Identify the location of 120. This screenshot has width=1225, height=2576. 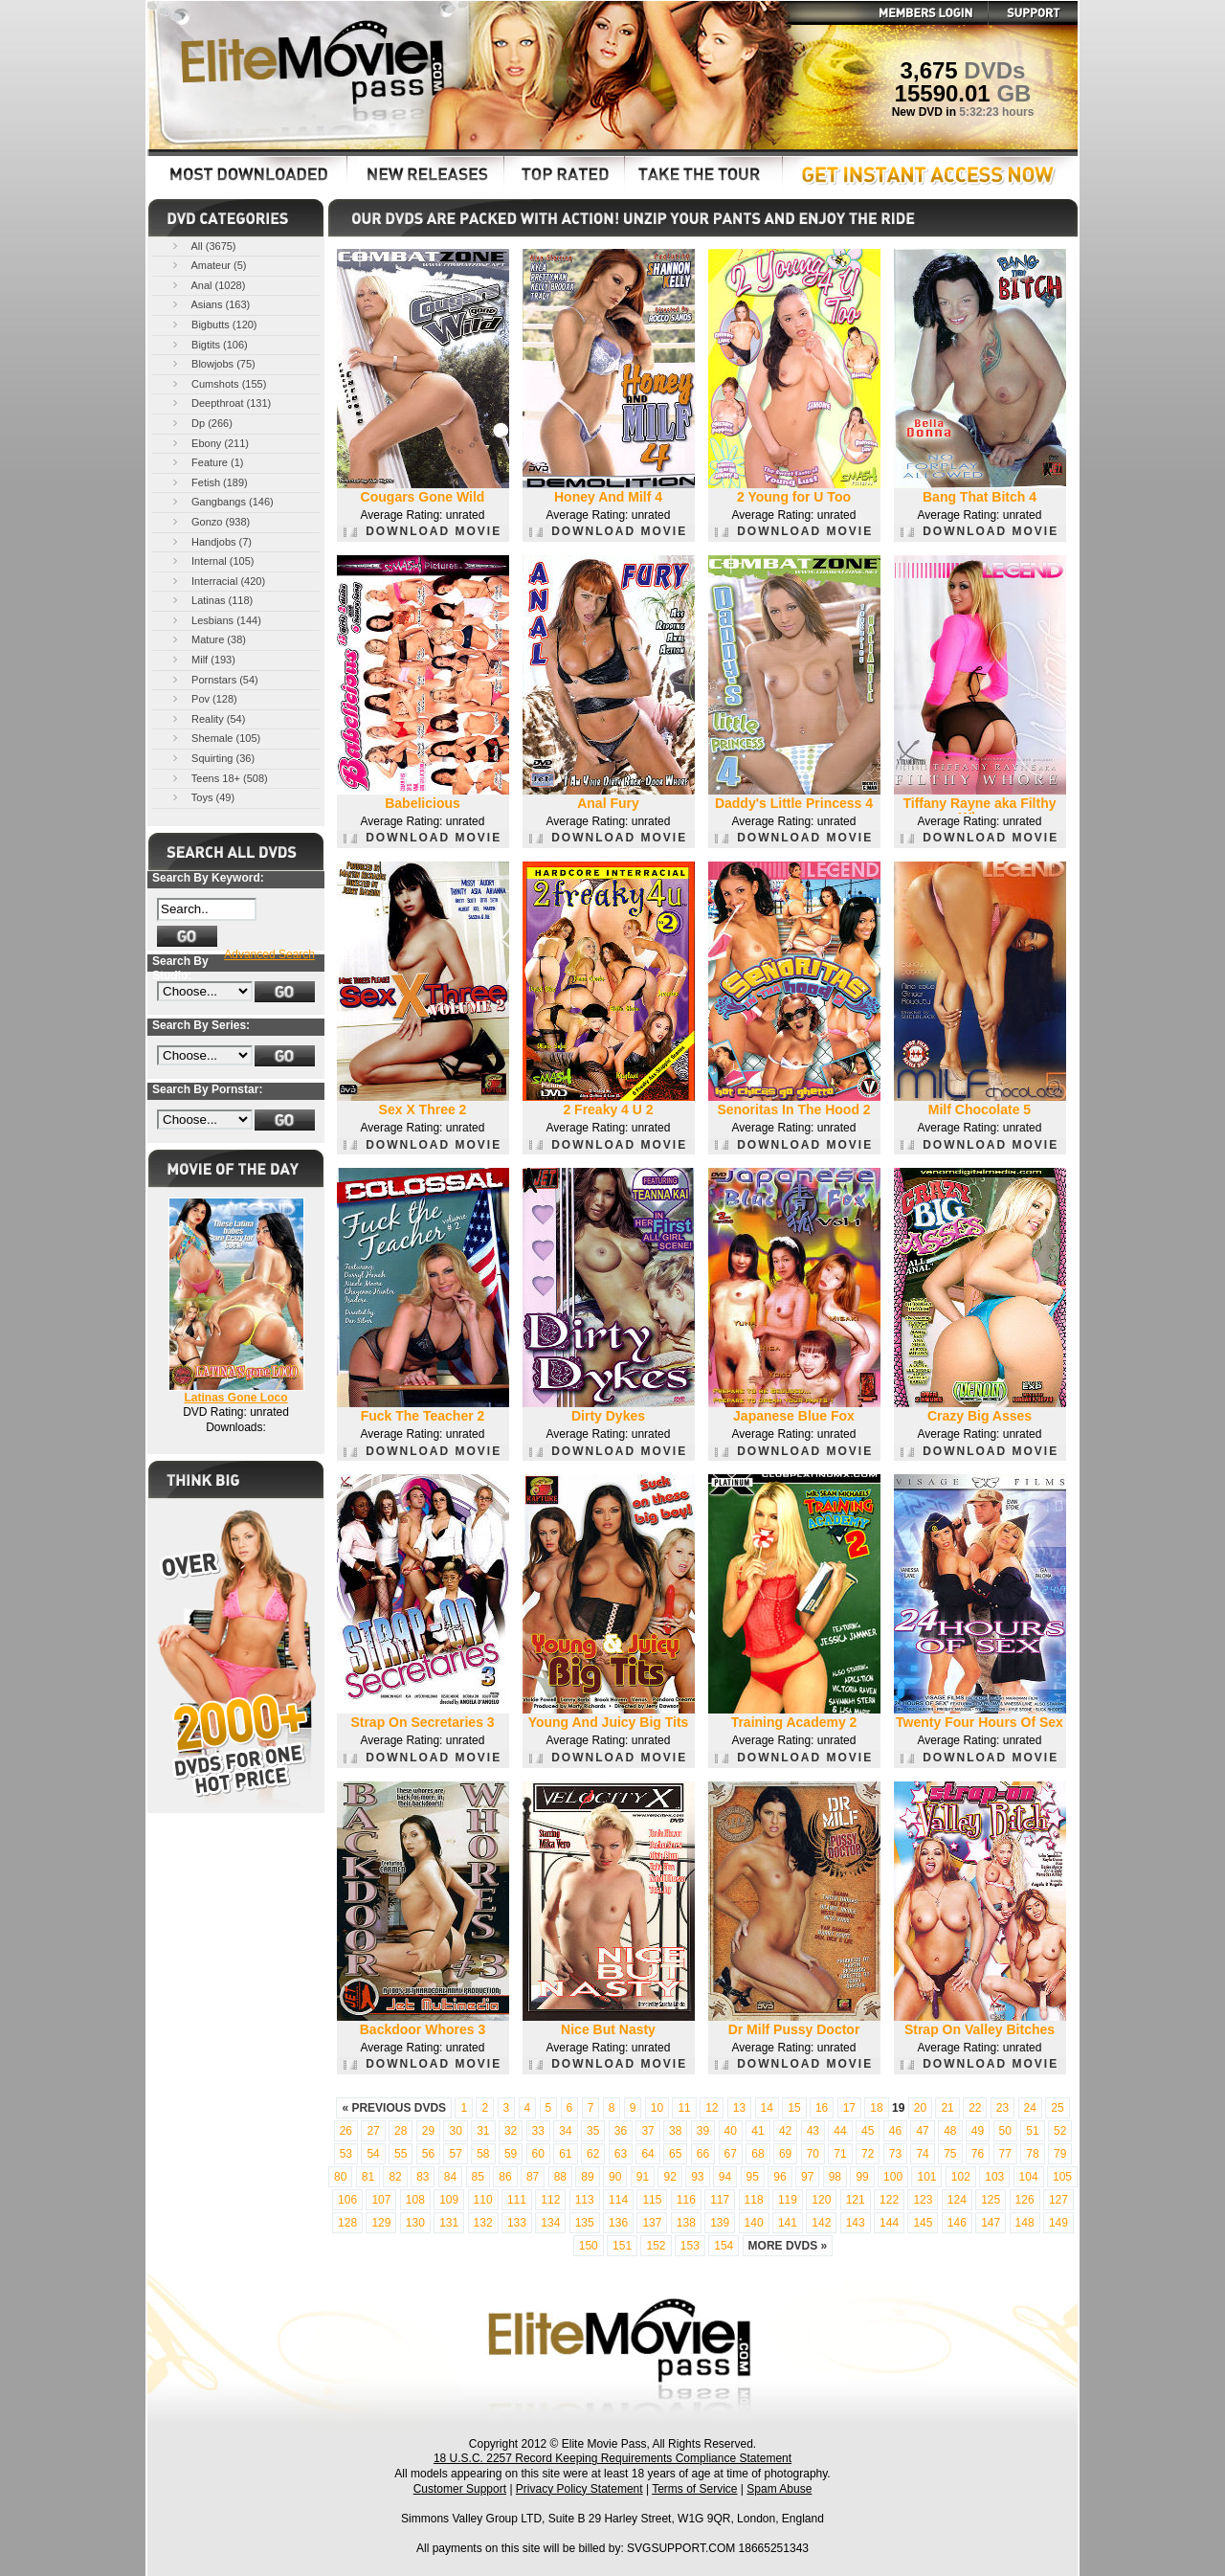
(821, 2199).